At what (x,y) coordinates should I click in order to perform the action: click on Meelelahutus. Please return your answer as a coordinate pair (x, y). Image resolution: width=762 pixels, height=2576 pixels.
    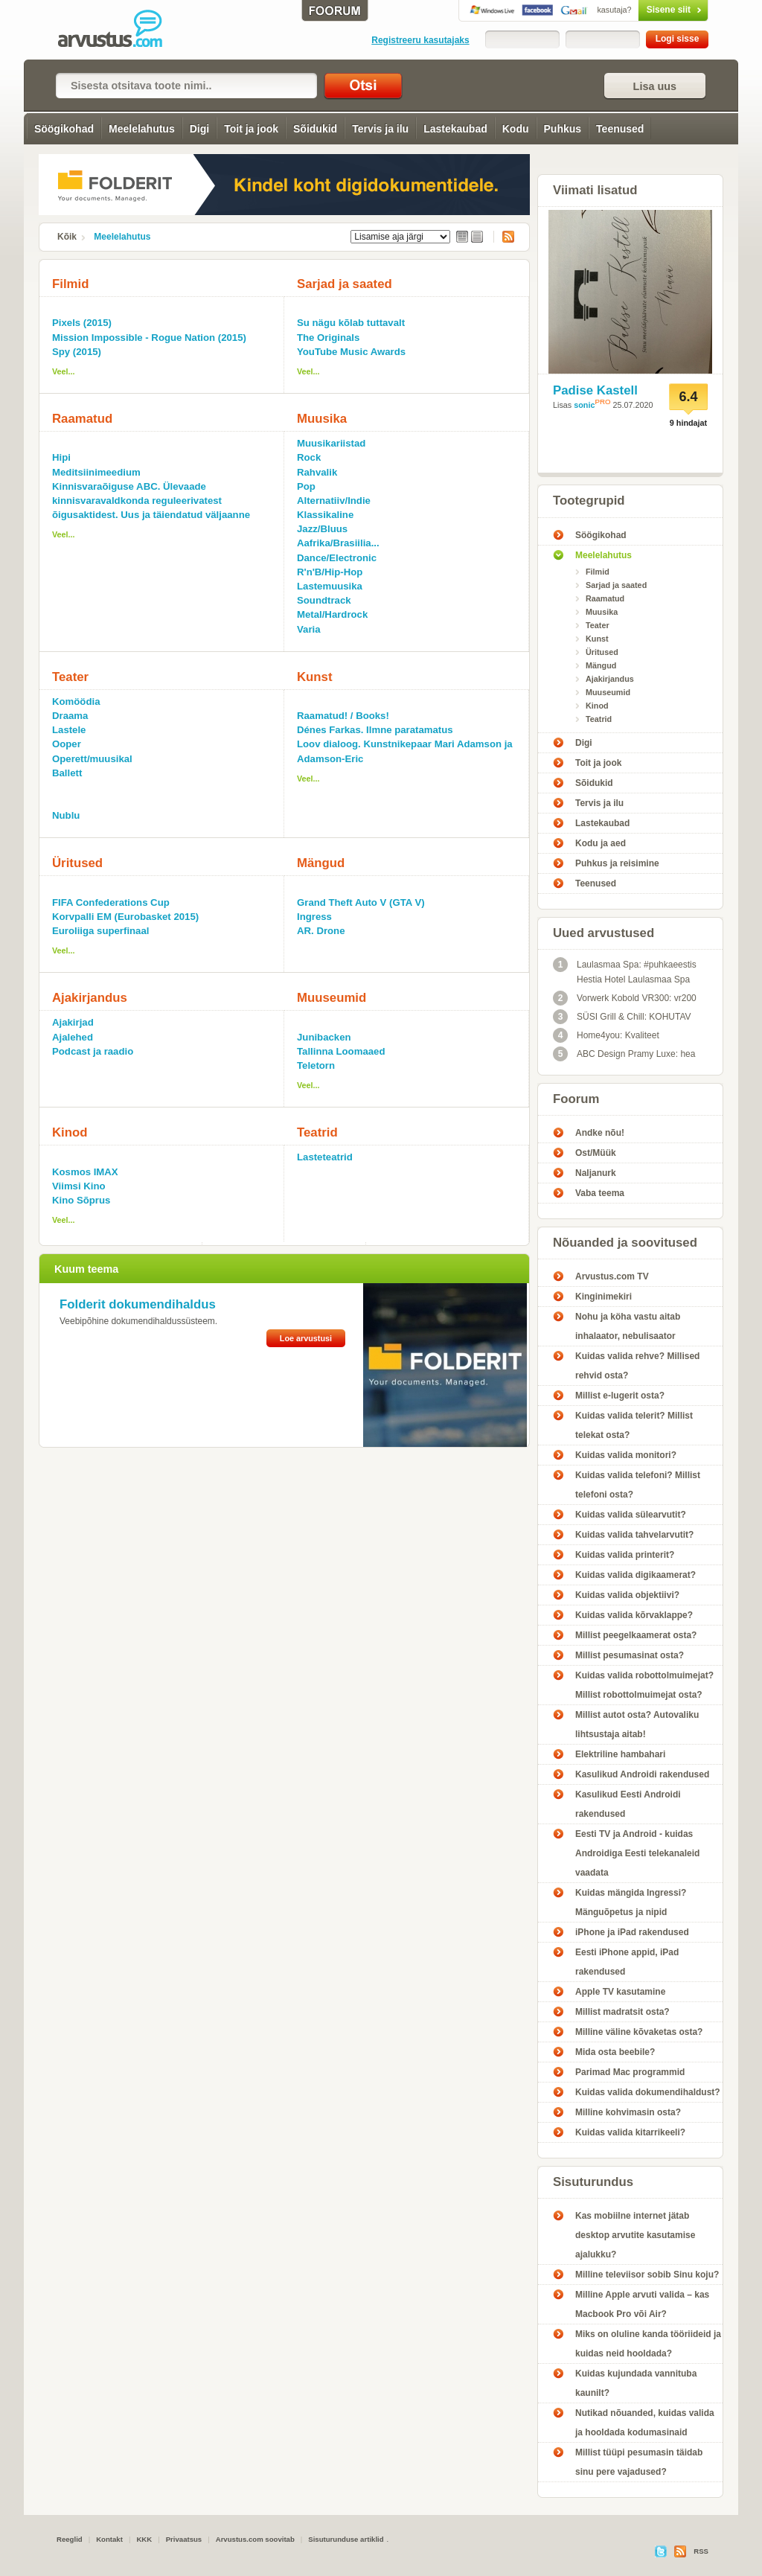
    Looking at the image, I should click on (142, 129).